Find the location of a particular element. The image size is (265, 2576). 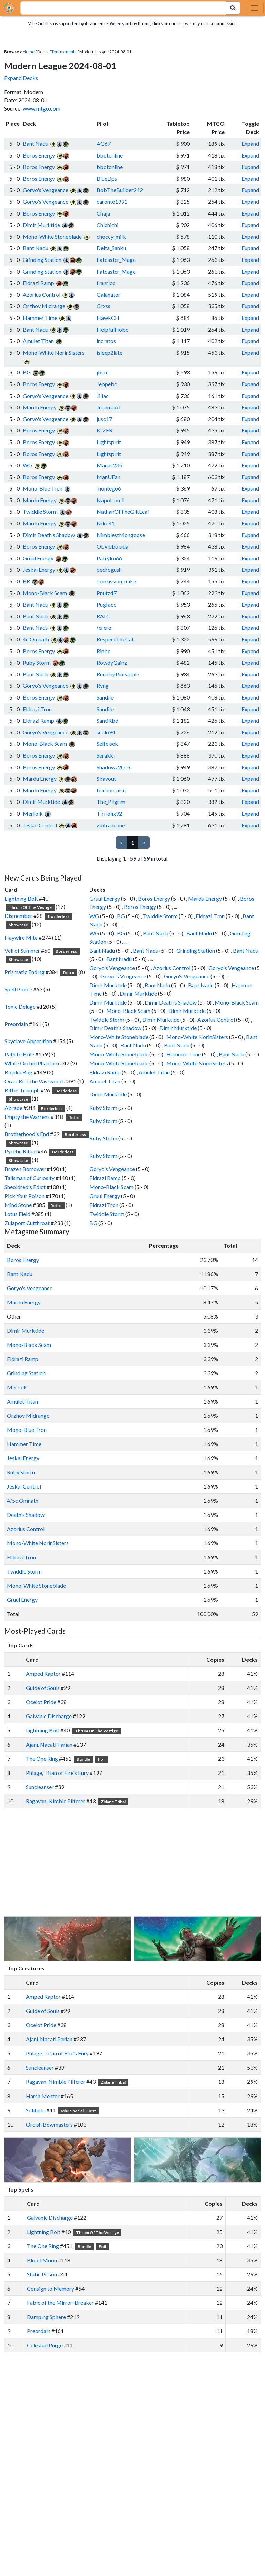

Mono-White NorinSisters is located at coordinates (54, 352).